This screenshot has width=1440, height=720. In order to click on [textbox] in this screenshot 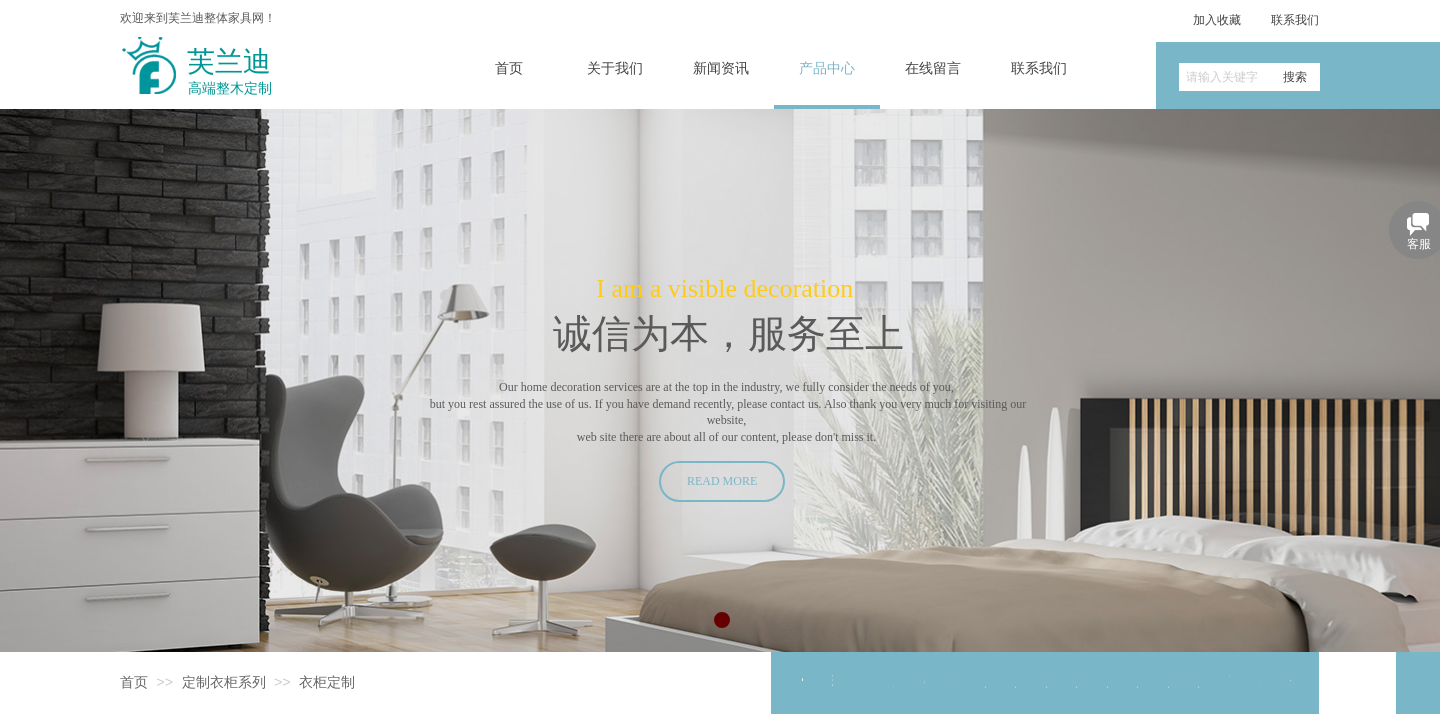, I will do `click(1224, 77)`.